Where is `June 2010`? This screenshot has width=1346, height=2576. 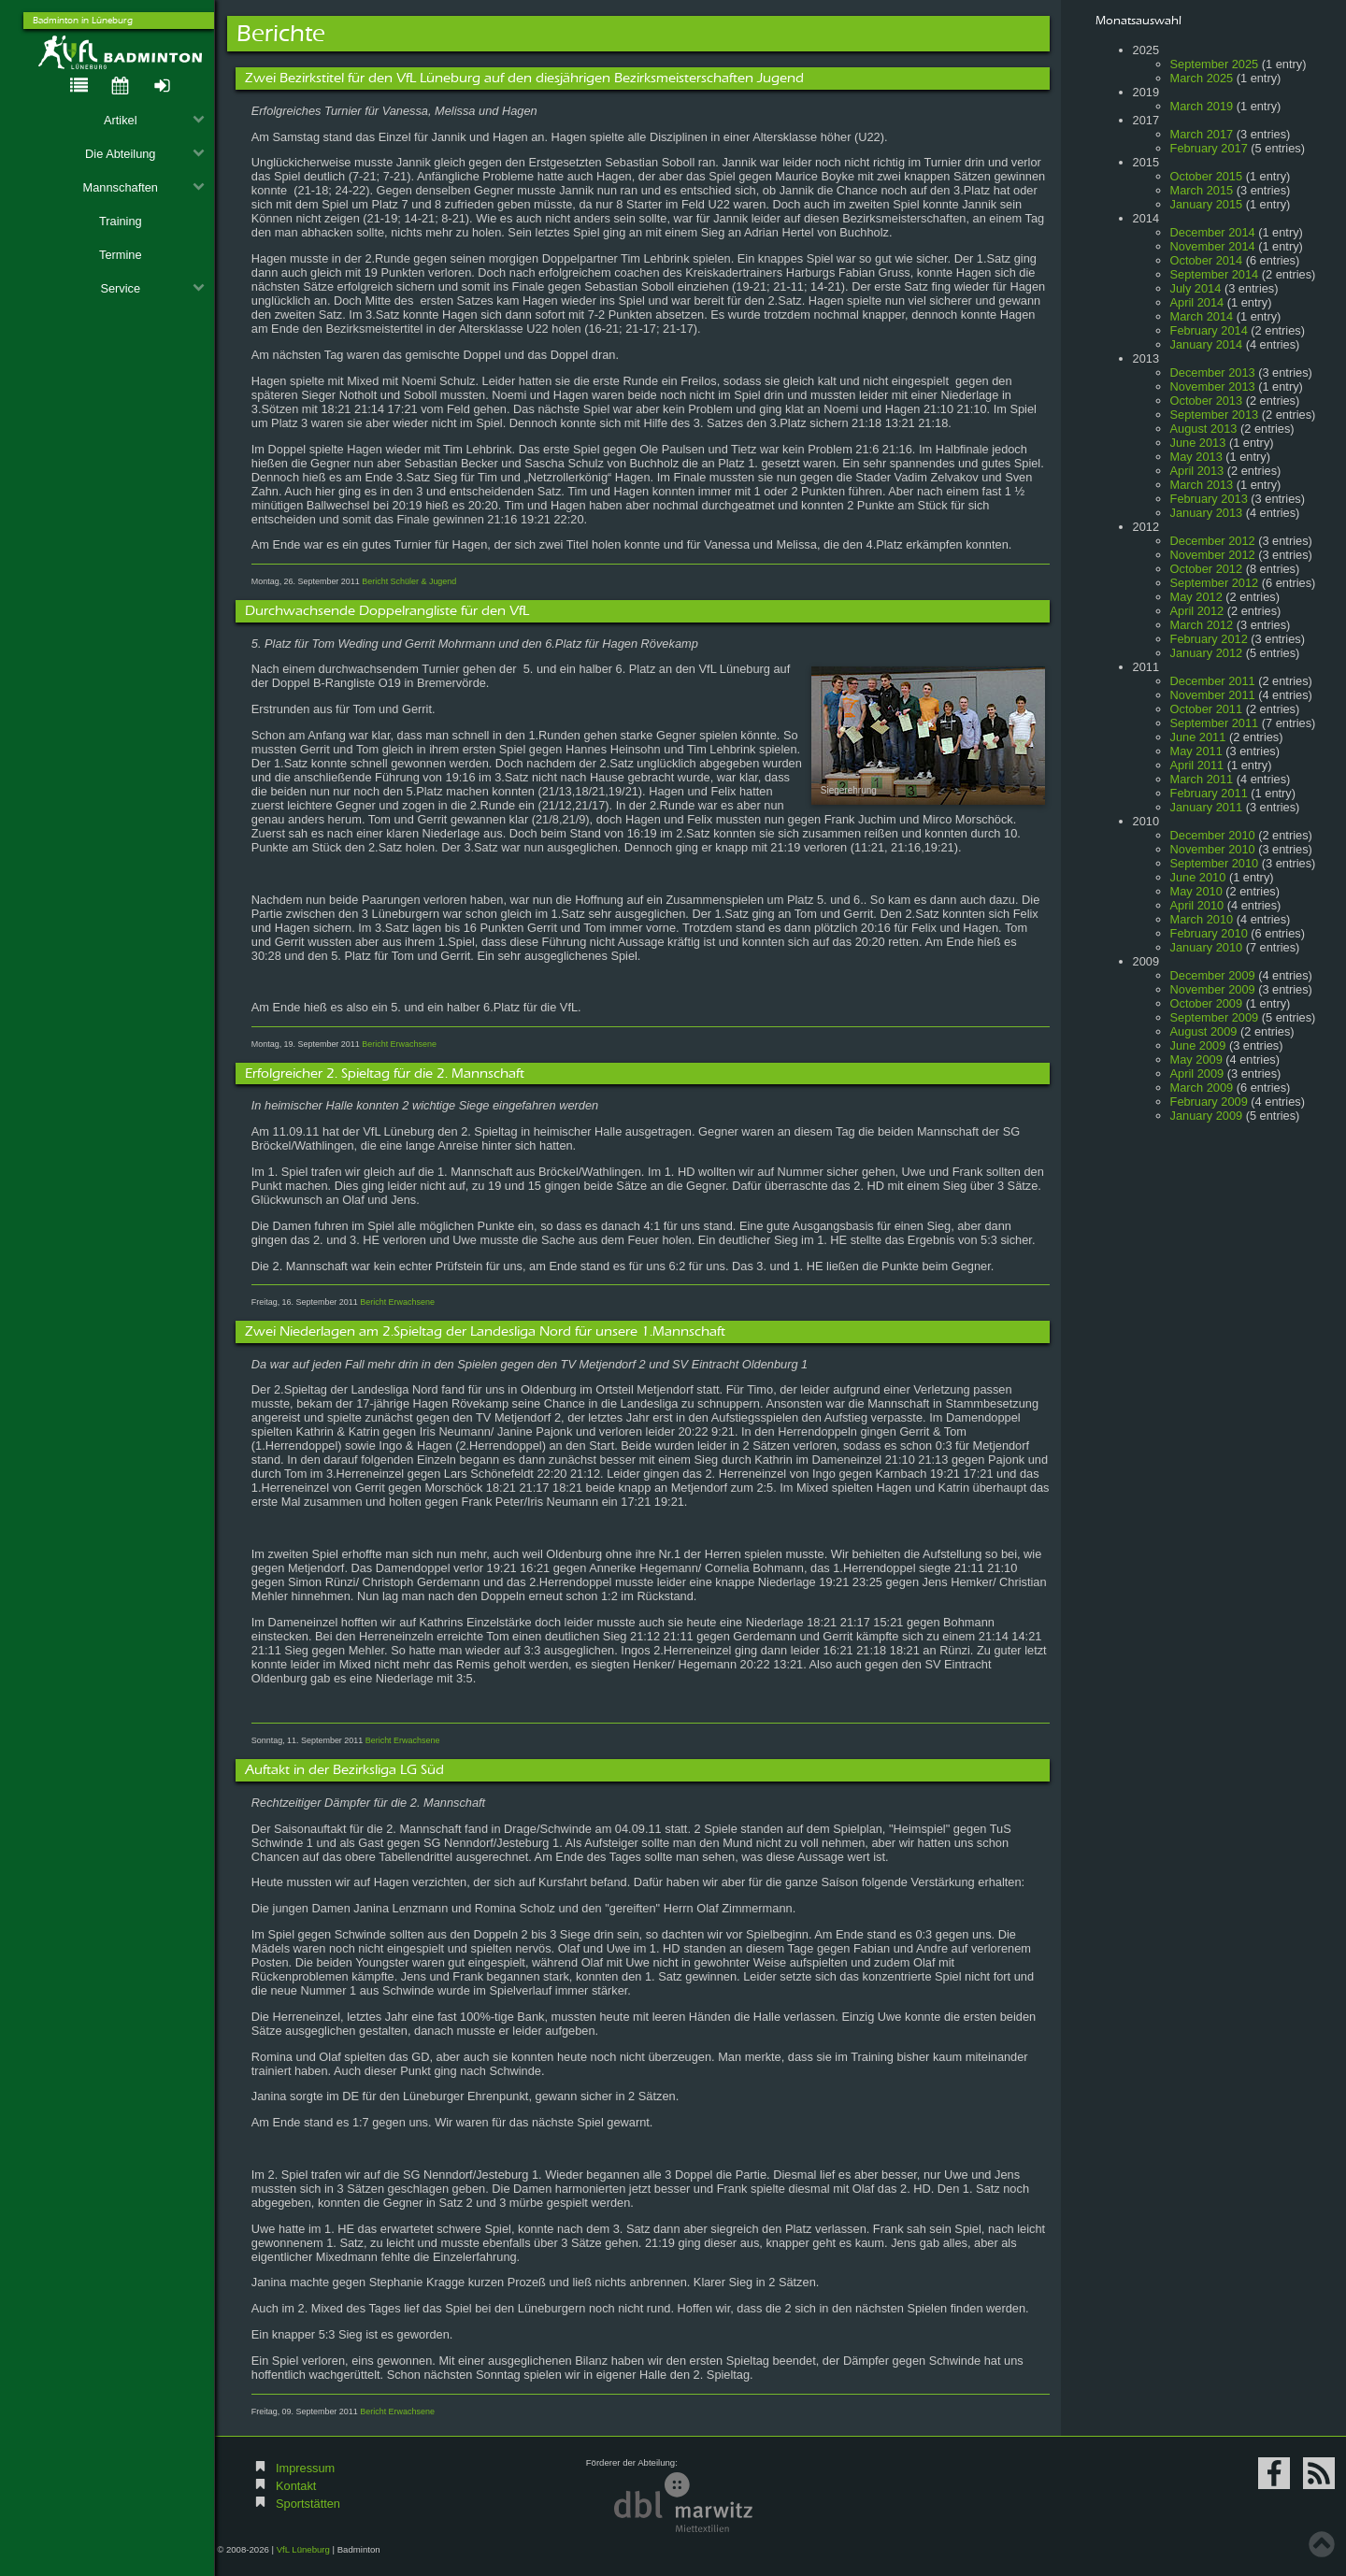
June 2010 is located at coordinates (1198, 877).